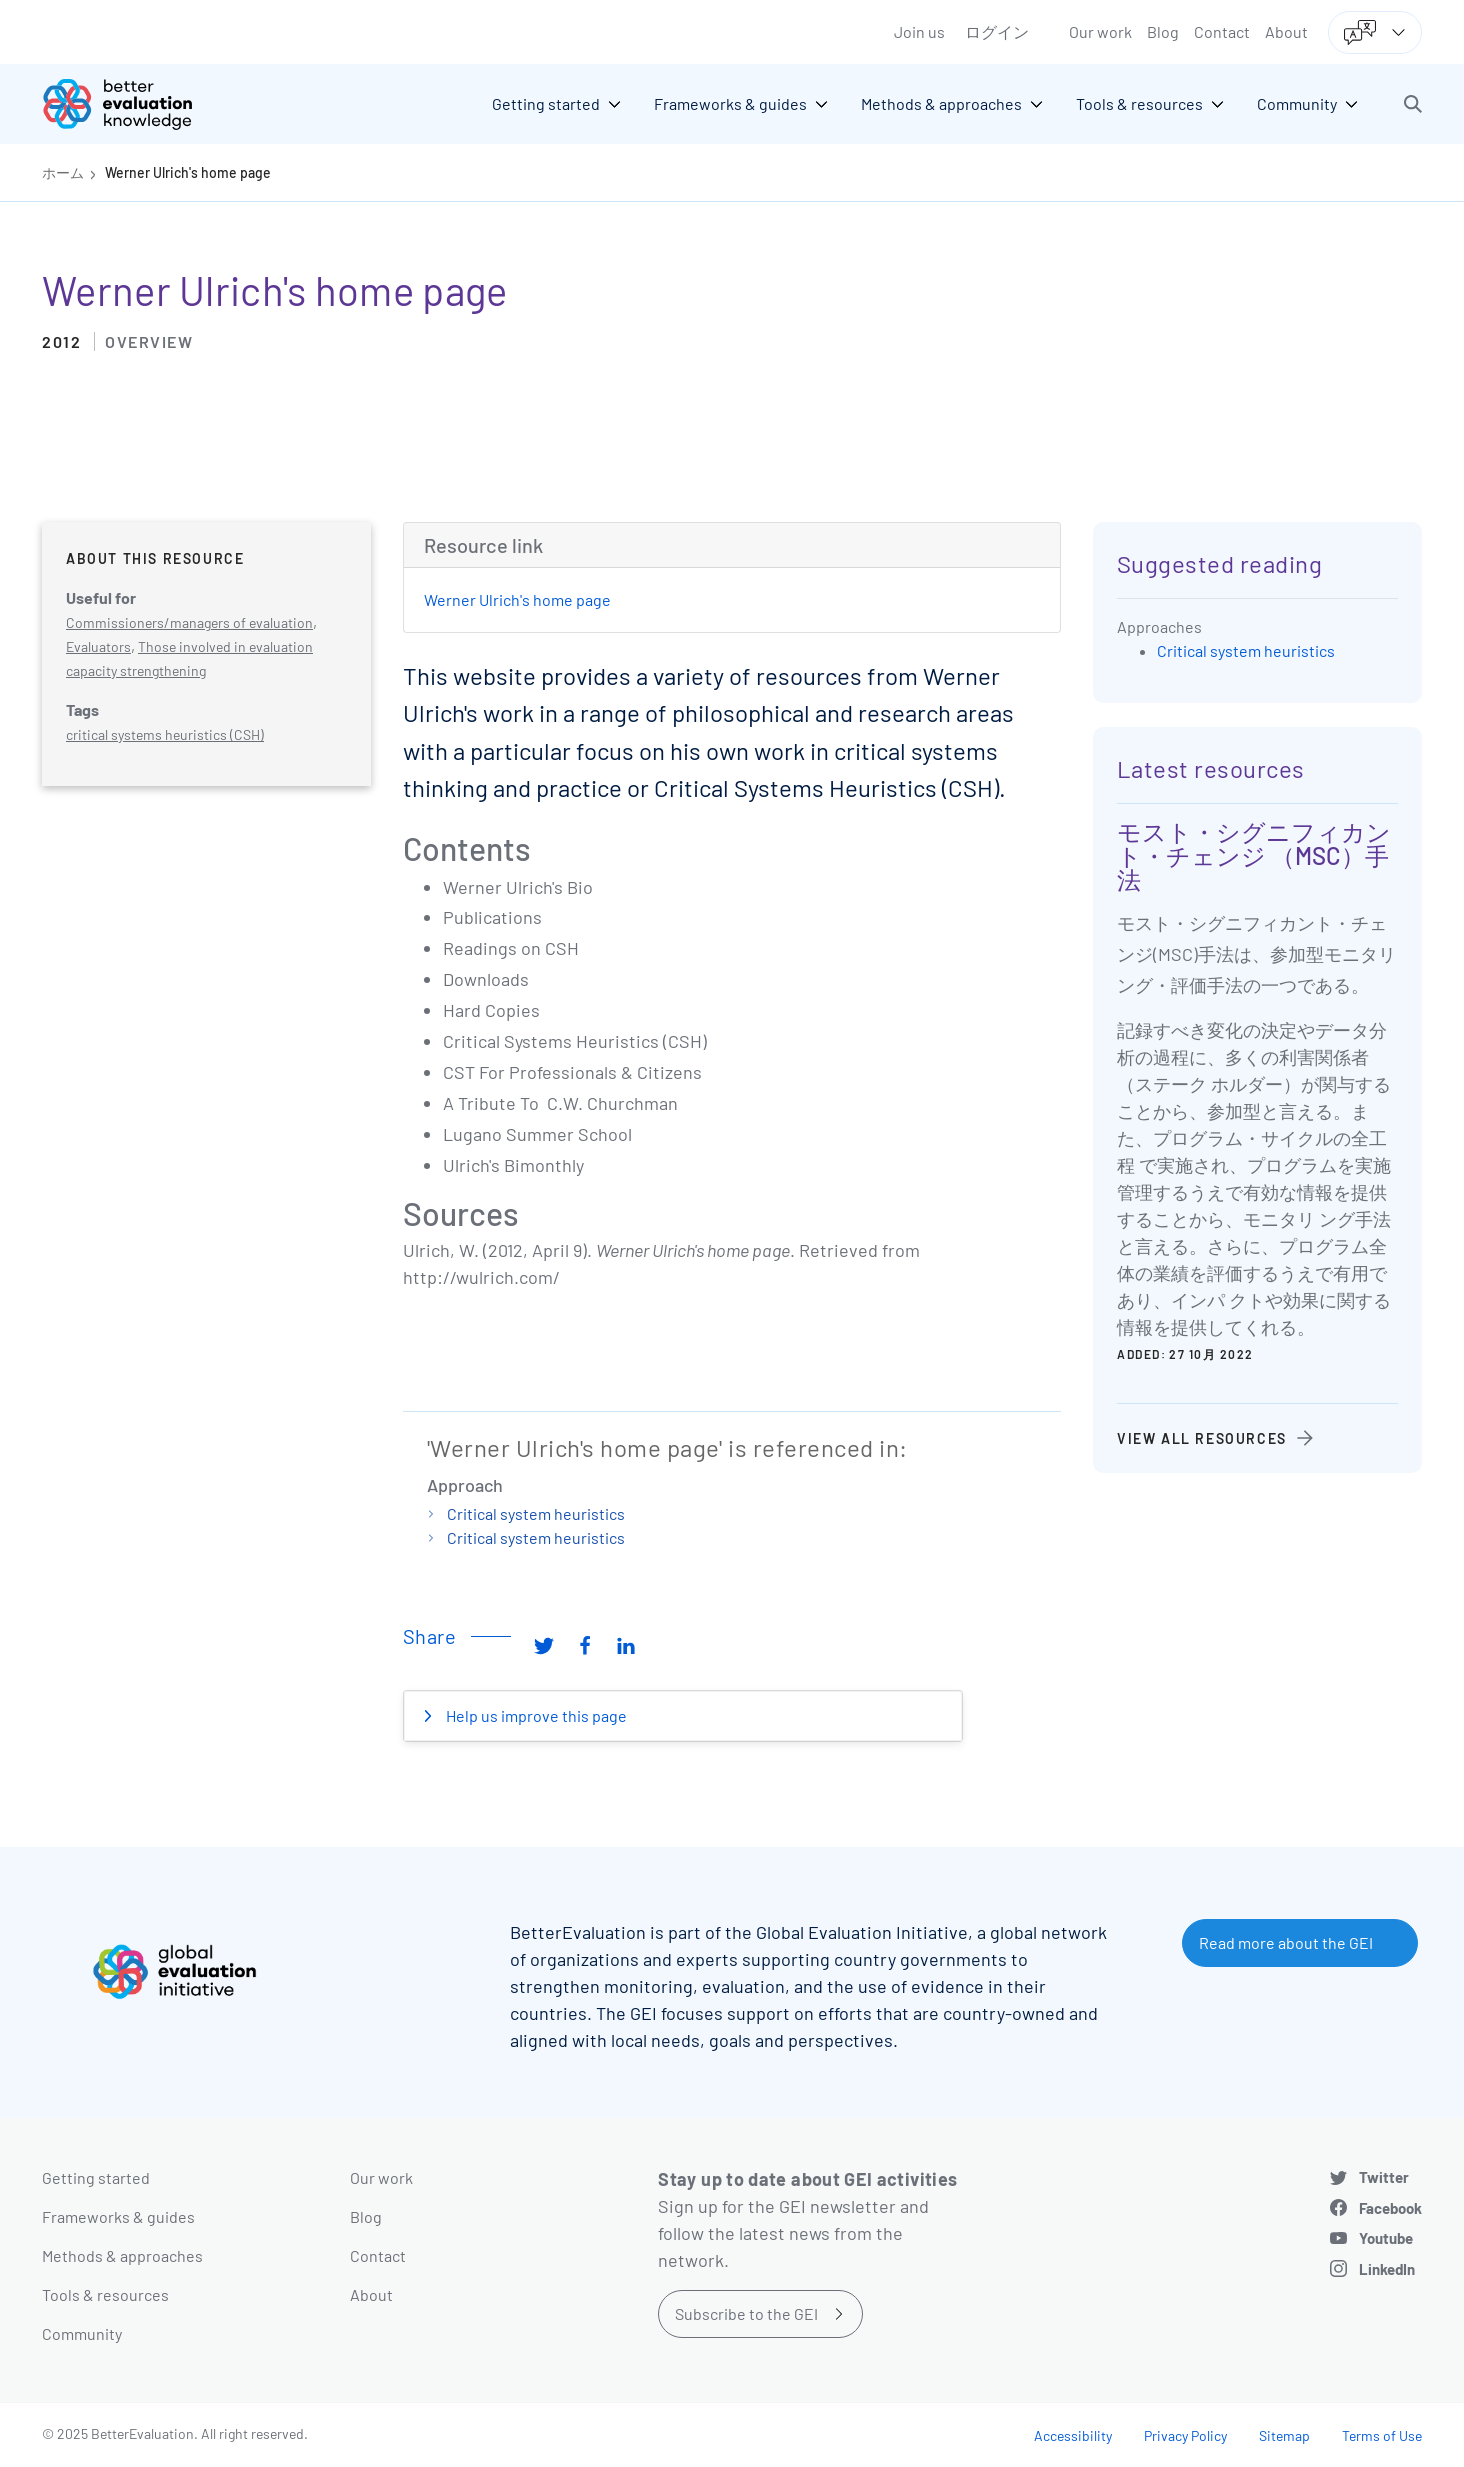  What do you see at coordinates (1390, 2208) in the screenshot?
I see `Facebook` at bounding box center [1390, 2208].